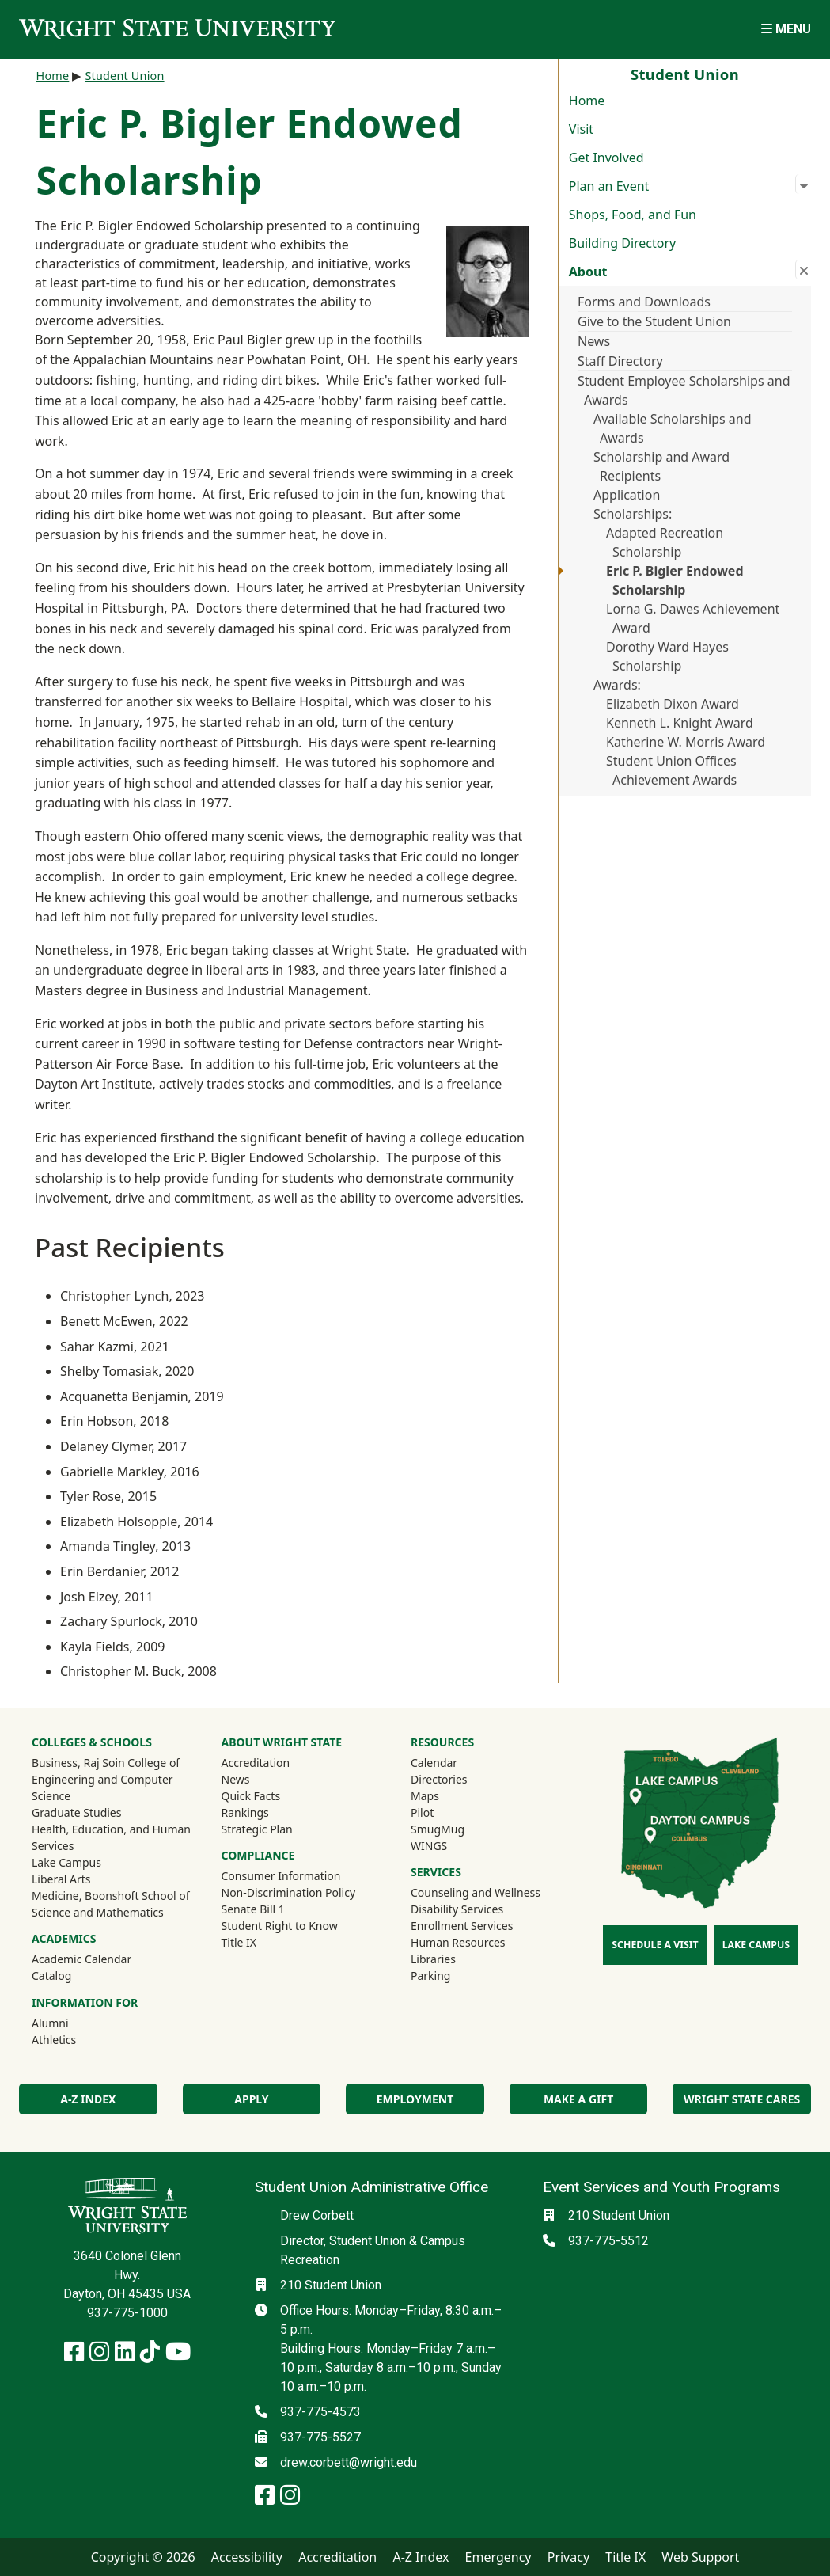 This screenshot has width=830, height=2576. What do you see at coordinates (61, 1878) in the screenshot?
I see `Liberal Arts` at bounding box center [61, 1878].